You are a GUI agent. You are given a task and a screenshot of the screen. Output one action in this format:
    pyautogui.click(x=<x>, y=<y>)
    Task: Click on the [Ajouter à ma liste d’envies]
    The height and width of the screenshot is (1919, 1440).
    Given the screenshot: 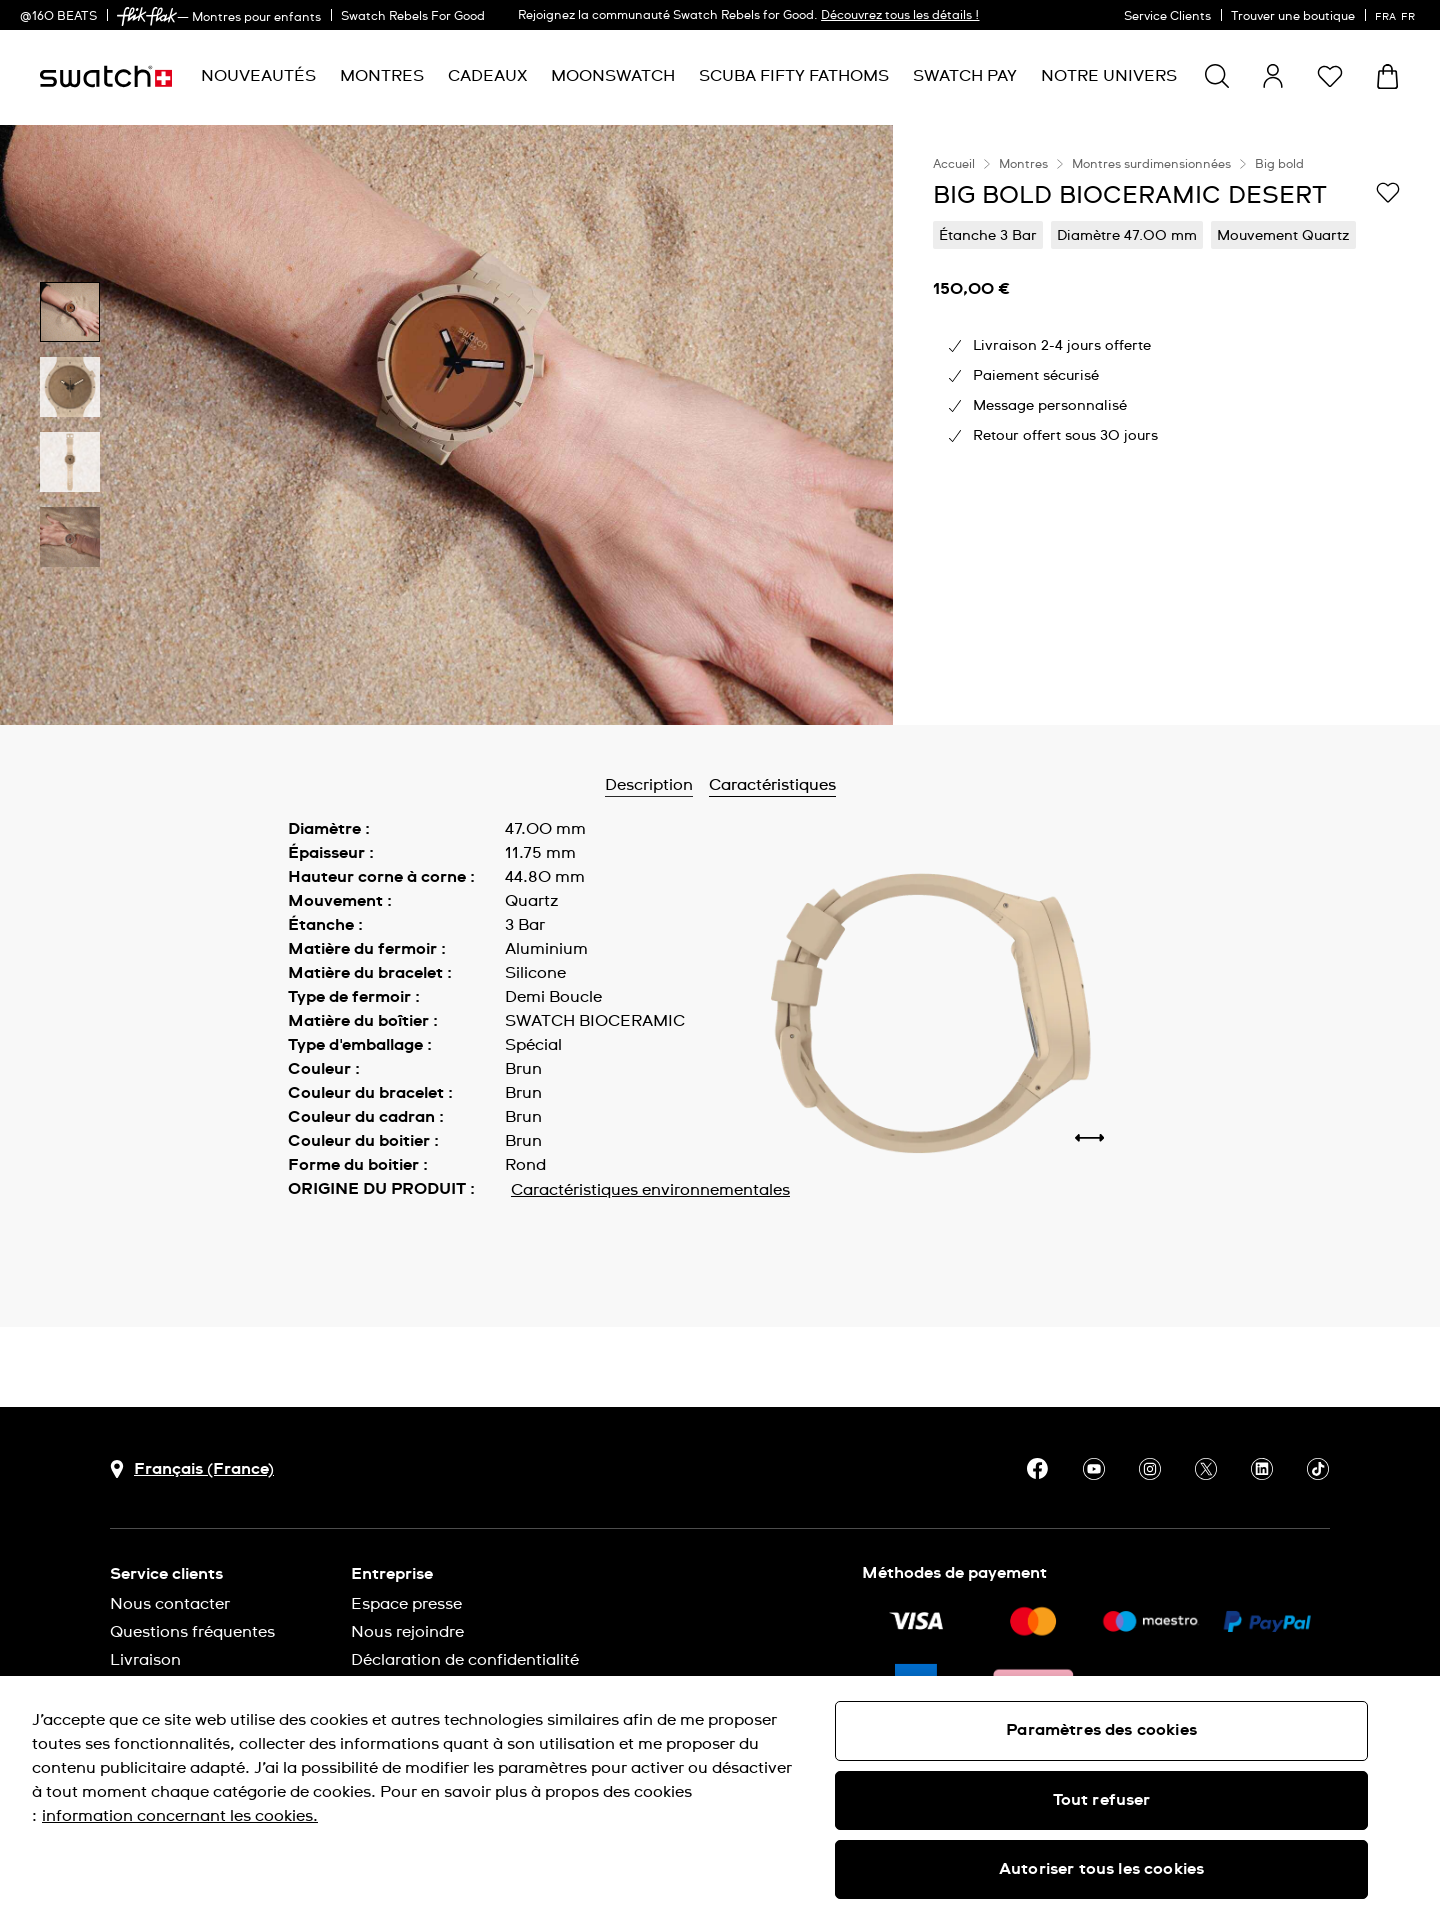 What is the action you would take?
    pyautogui.click(x=1388, y=194)
    